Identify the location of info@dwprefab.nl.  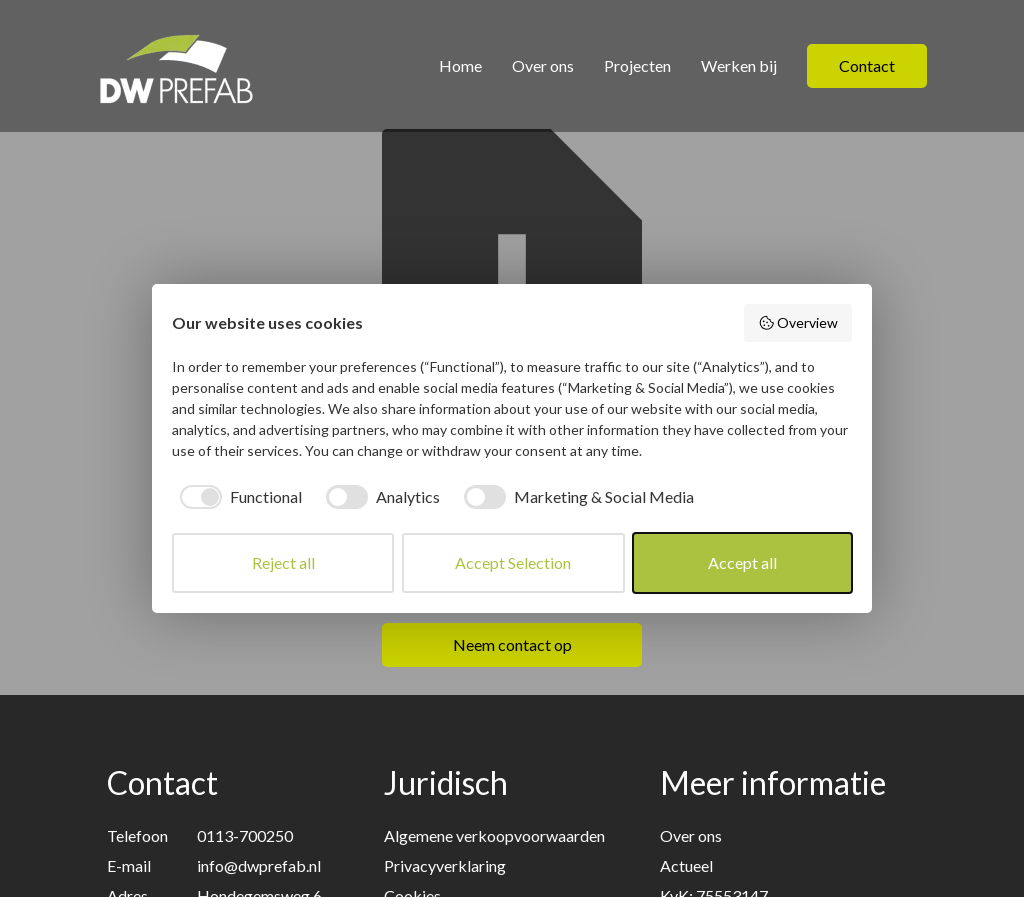
(259, 865).